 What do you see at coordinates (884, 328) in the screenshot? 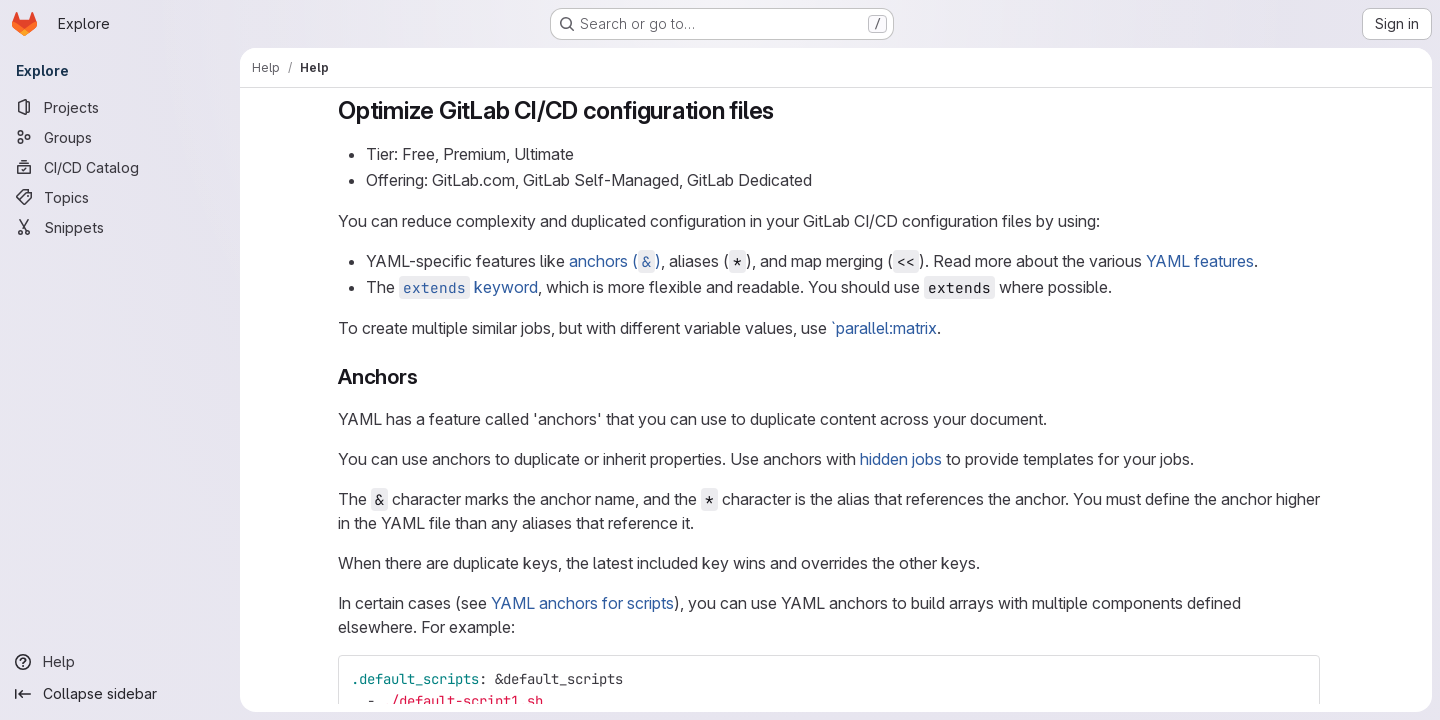
I see ``parallel:matrix` at bounding box center [884, 328].